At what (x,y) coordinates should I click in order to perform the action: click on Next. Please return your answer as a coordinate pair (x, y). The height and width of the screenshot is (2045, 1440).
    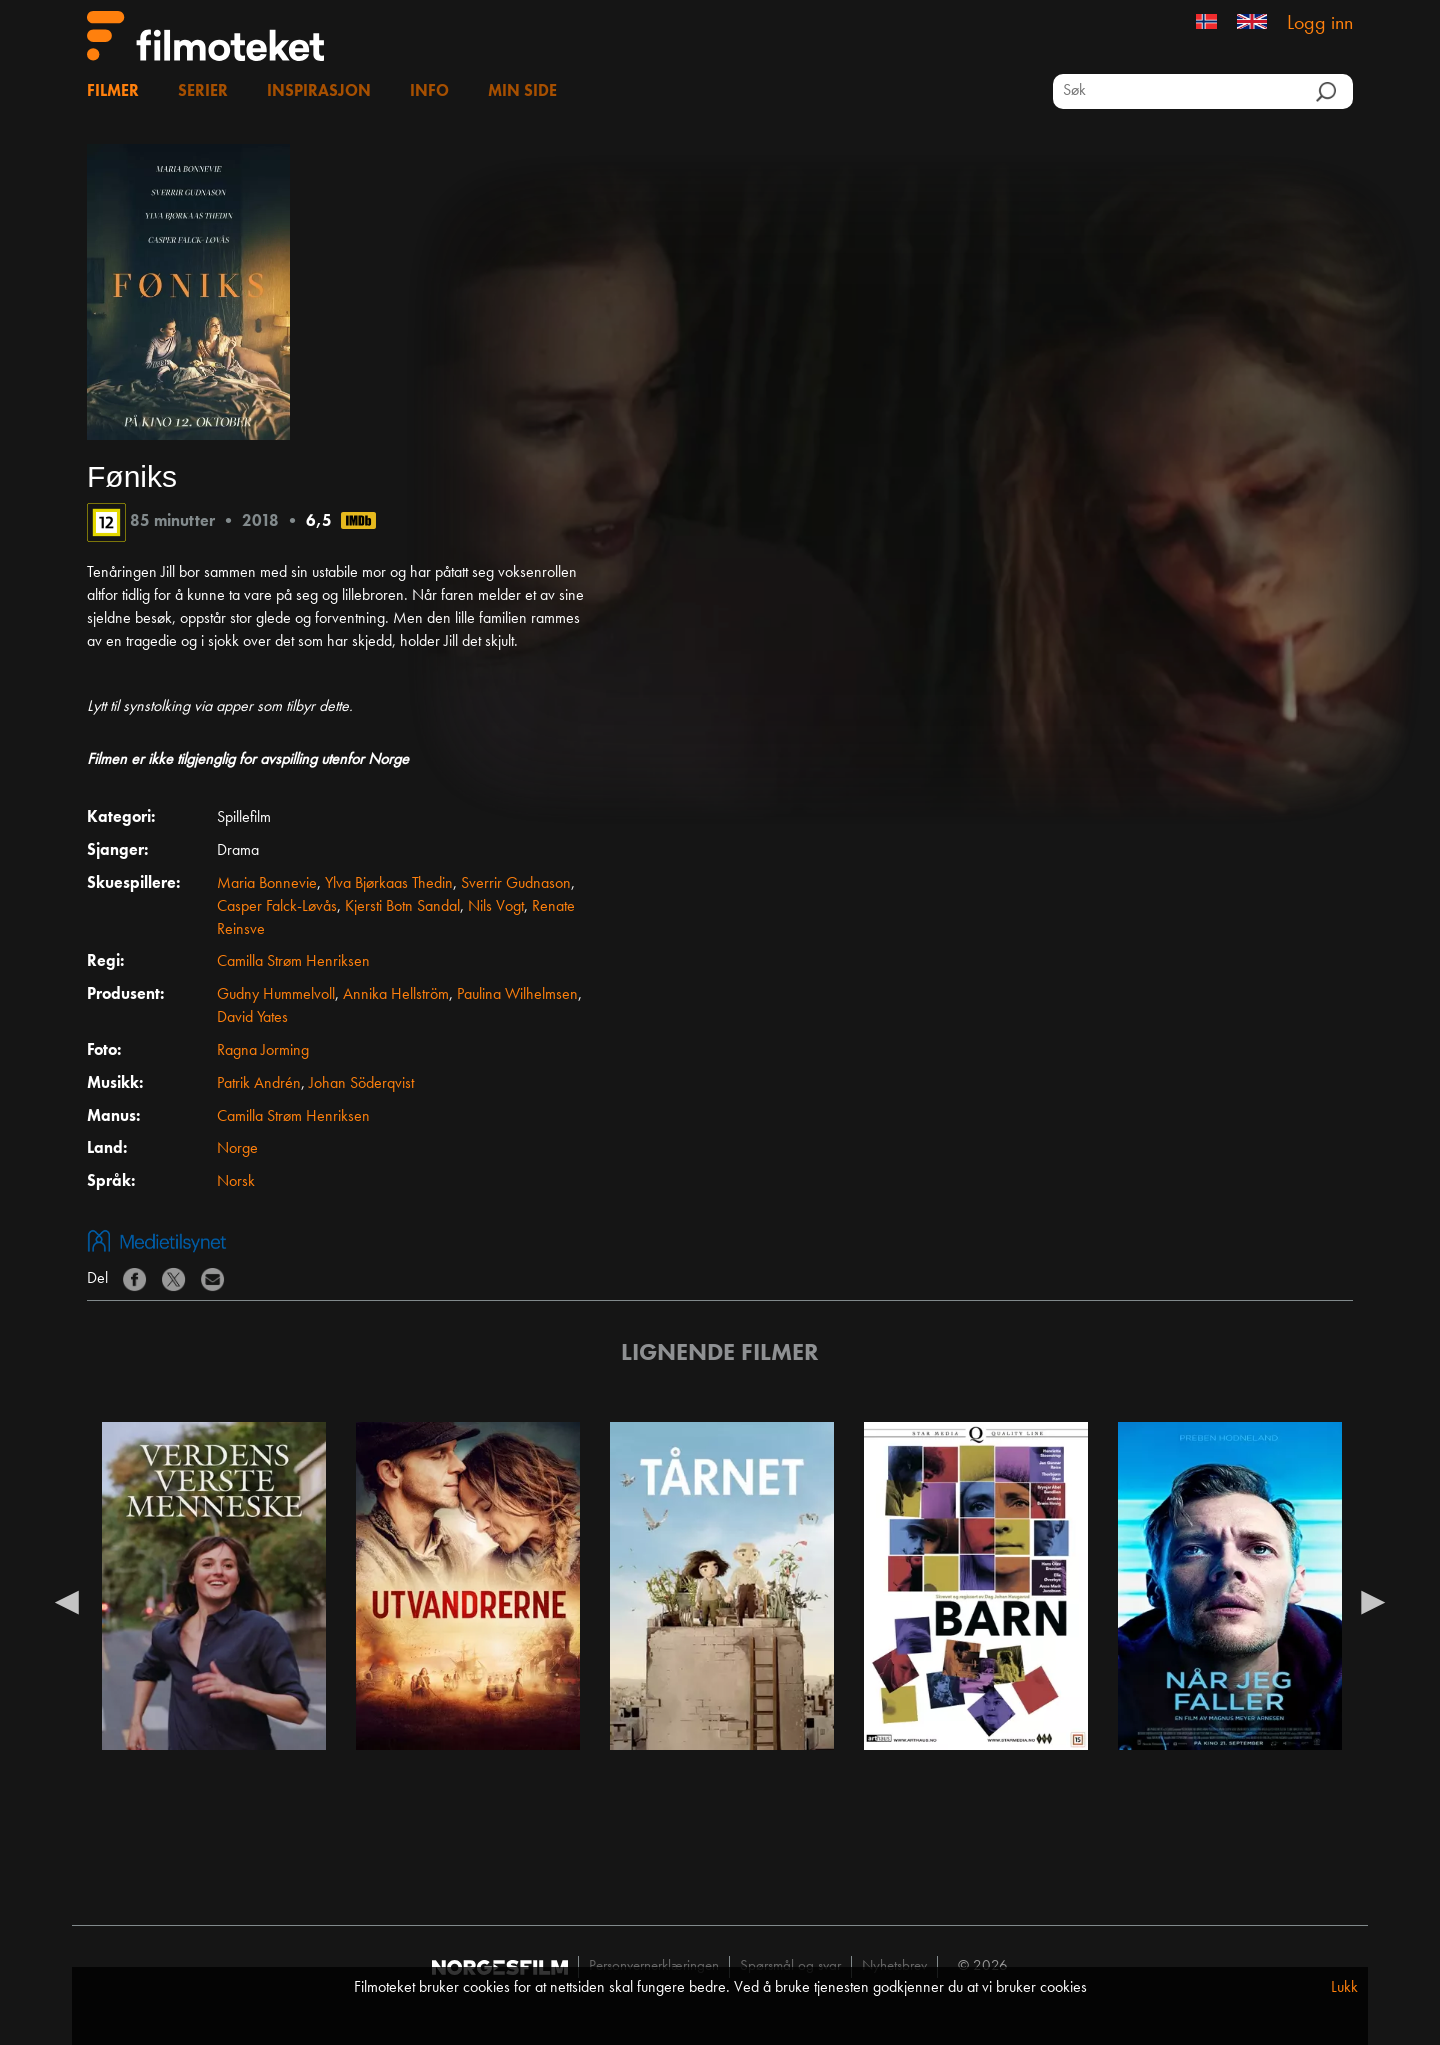
    Looking at the image, I should click on (1373, 1601).